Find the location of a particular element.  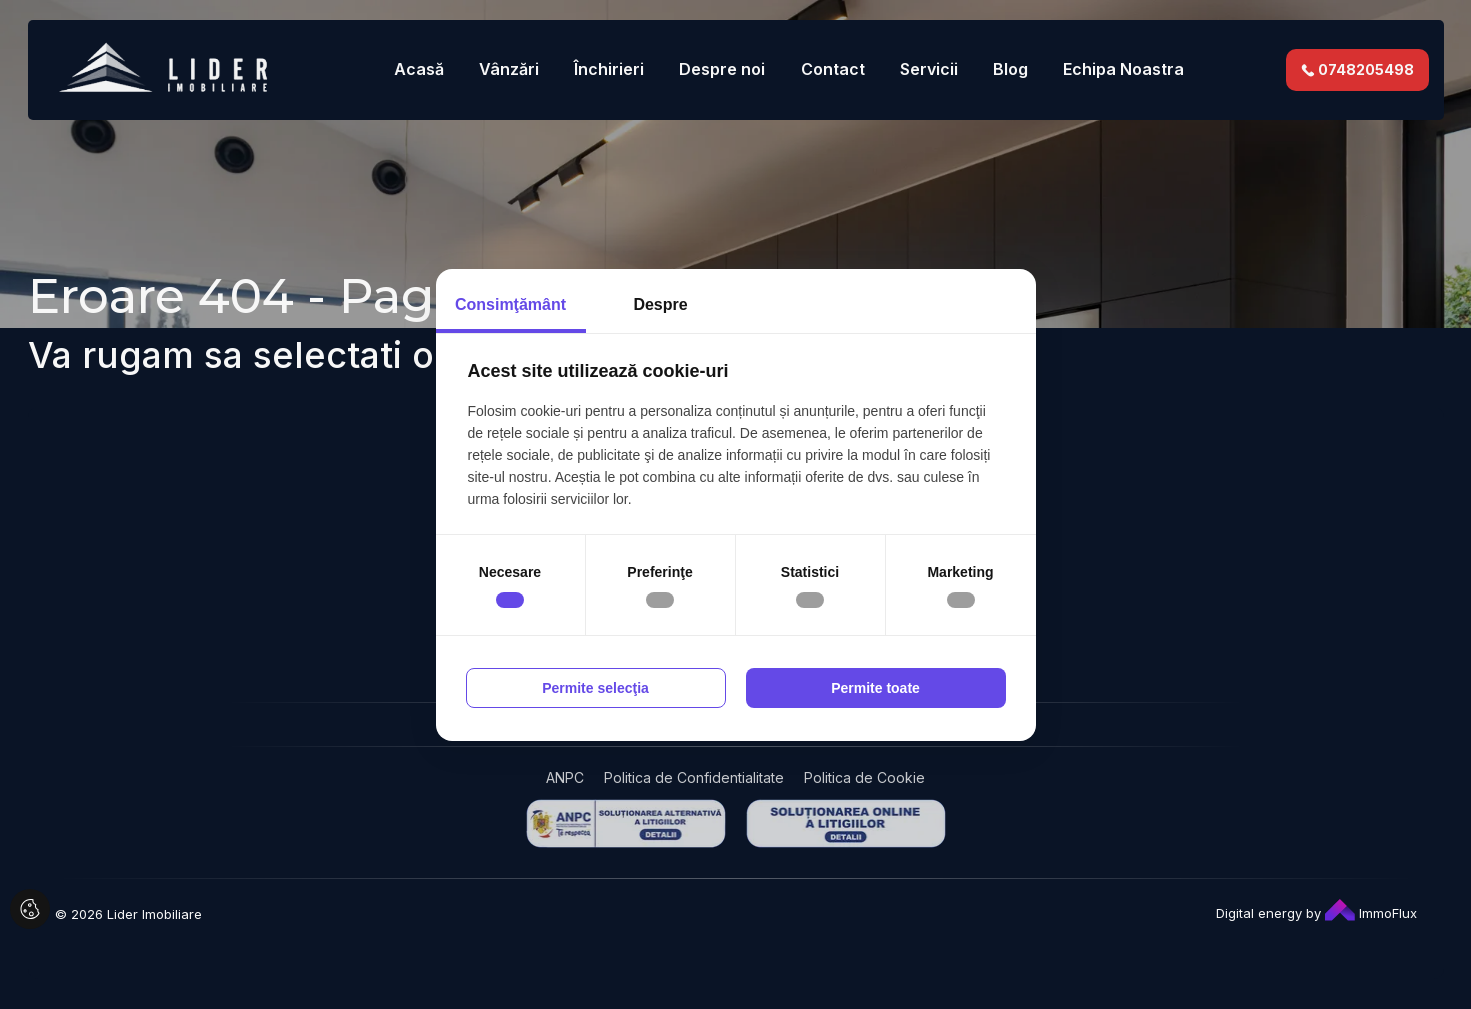

ANPC is located at coordinates (565, 777).